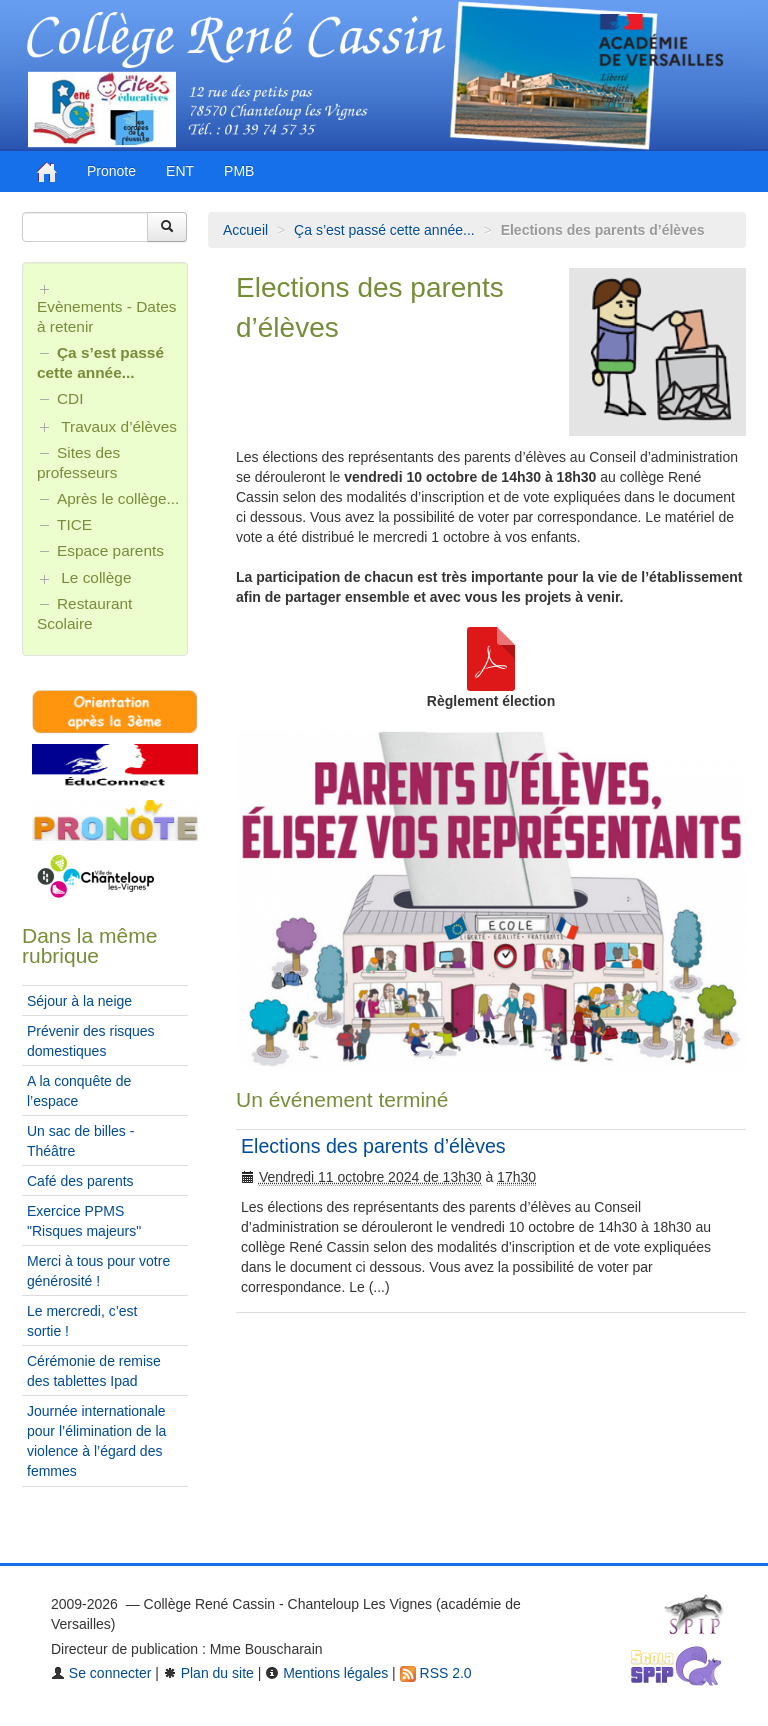 The image size is (768, 1726). I want to click on Travaux d’élèves, so click(119, 426).